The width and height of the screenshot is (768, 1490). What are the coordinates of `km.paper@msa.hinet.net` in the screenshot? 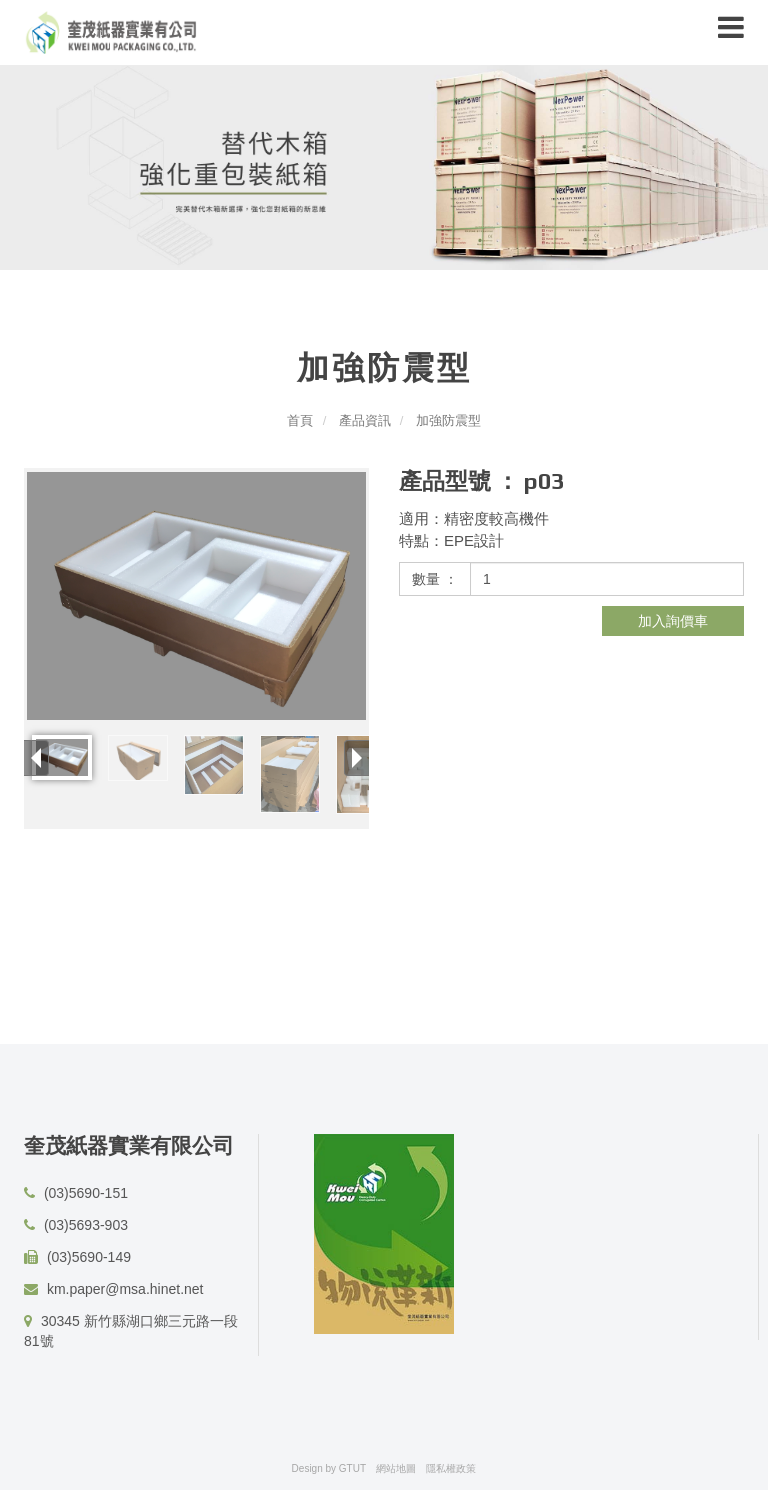 It's located at (114, 1289).